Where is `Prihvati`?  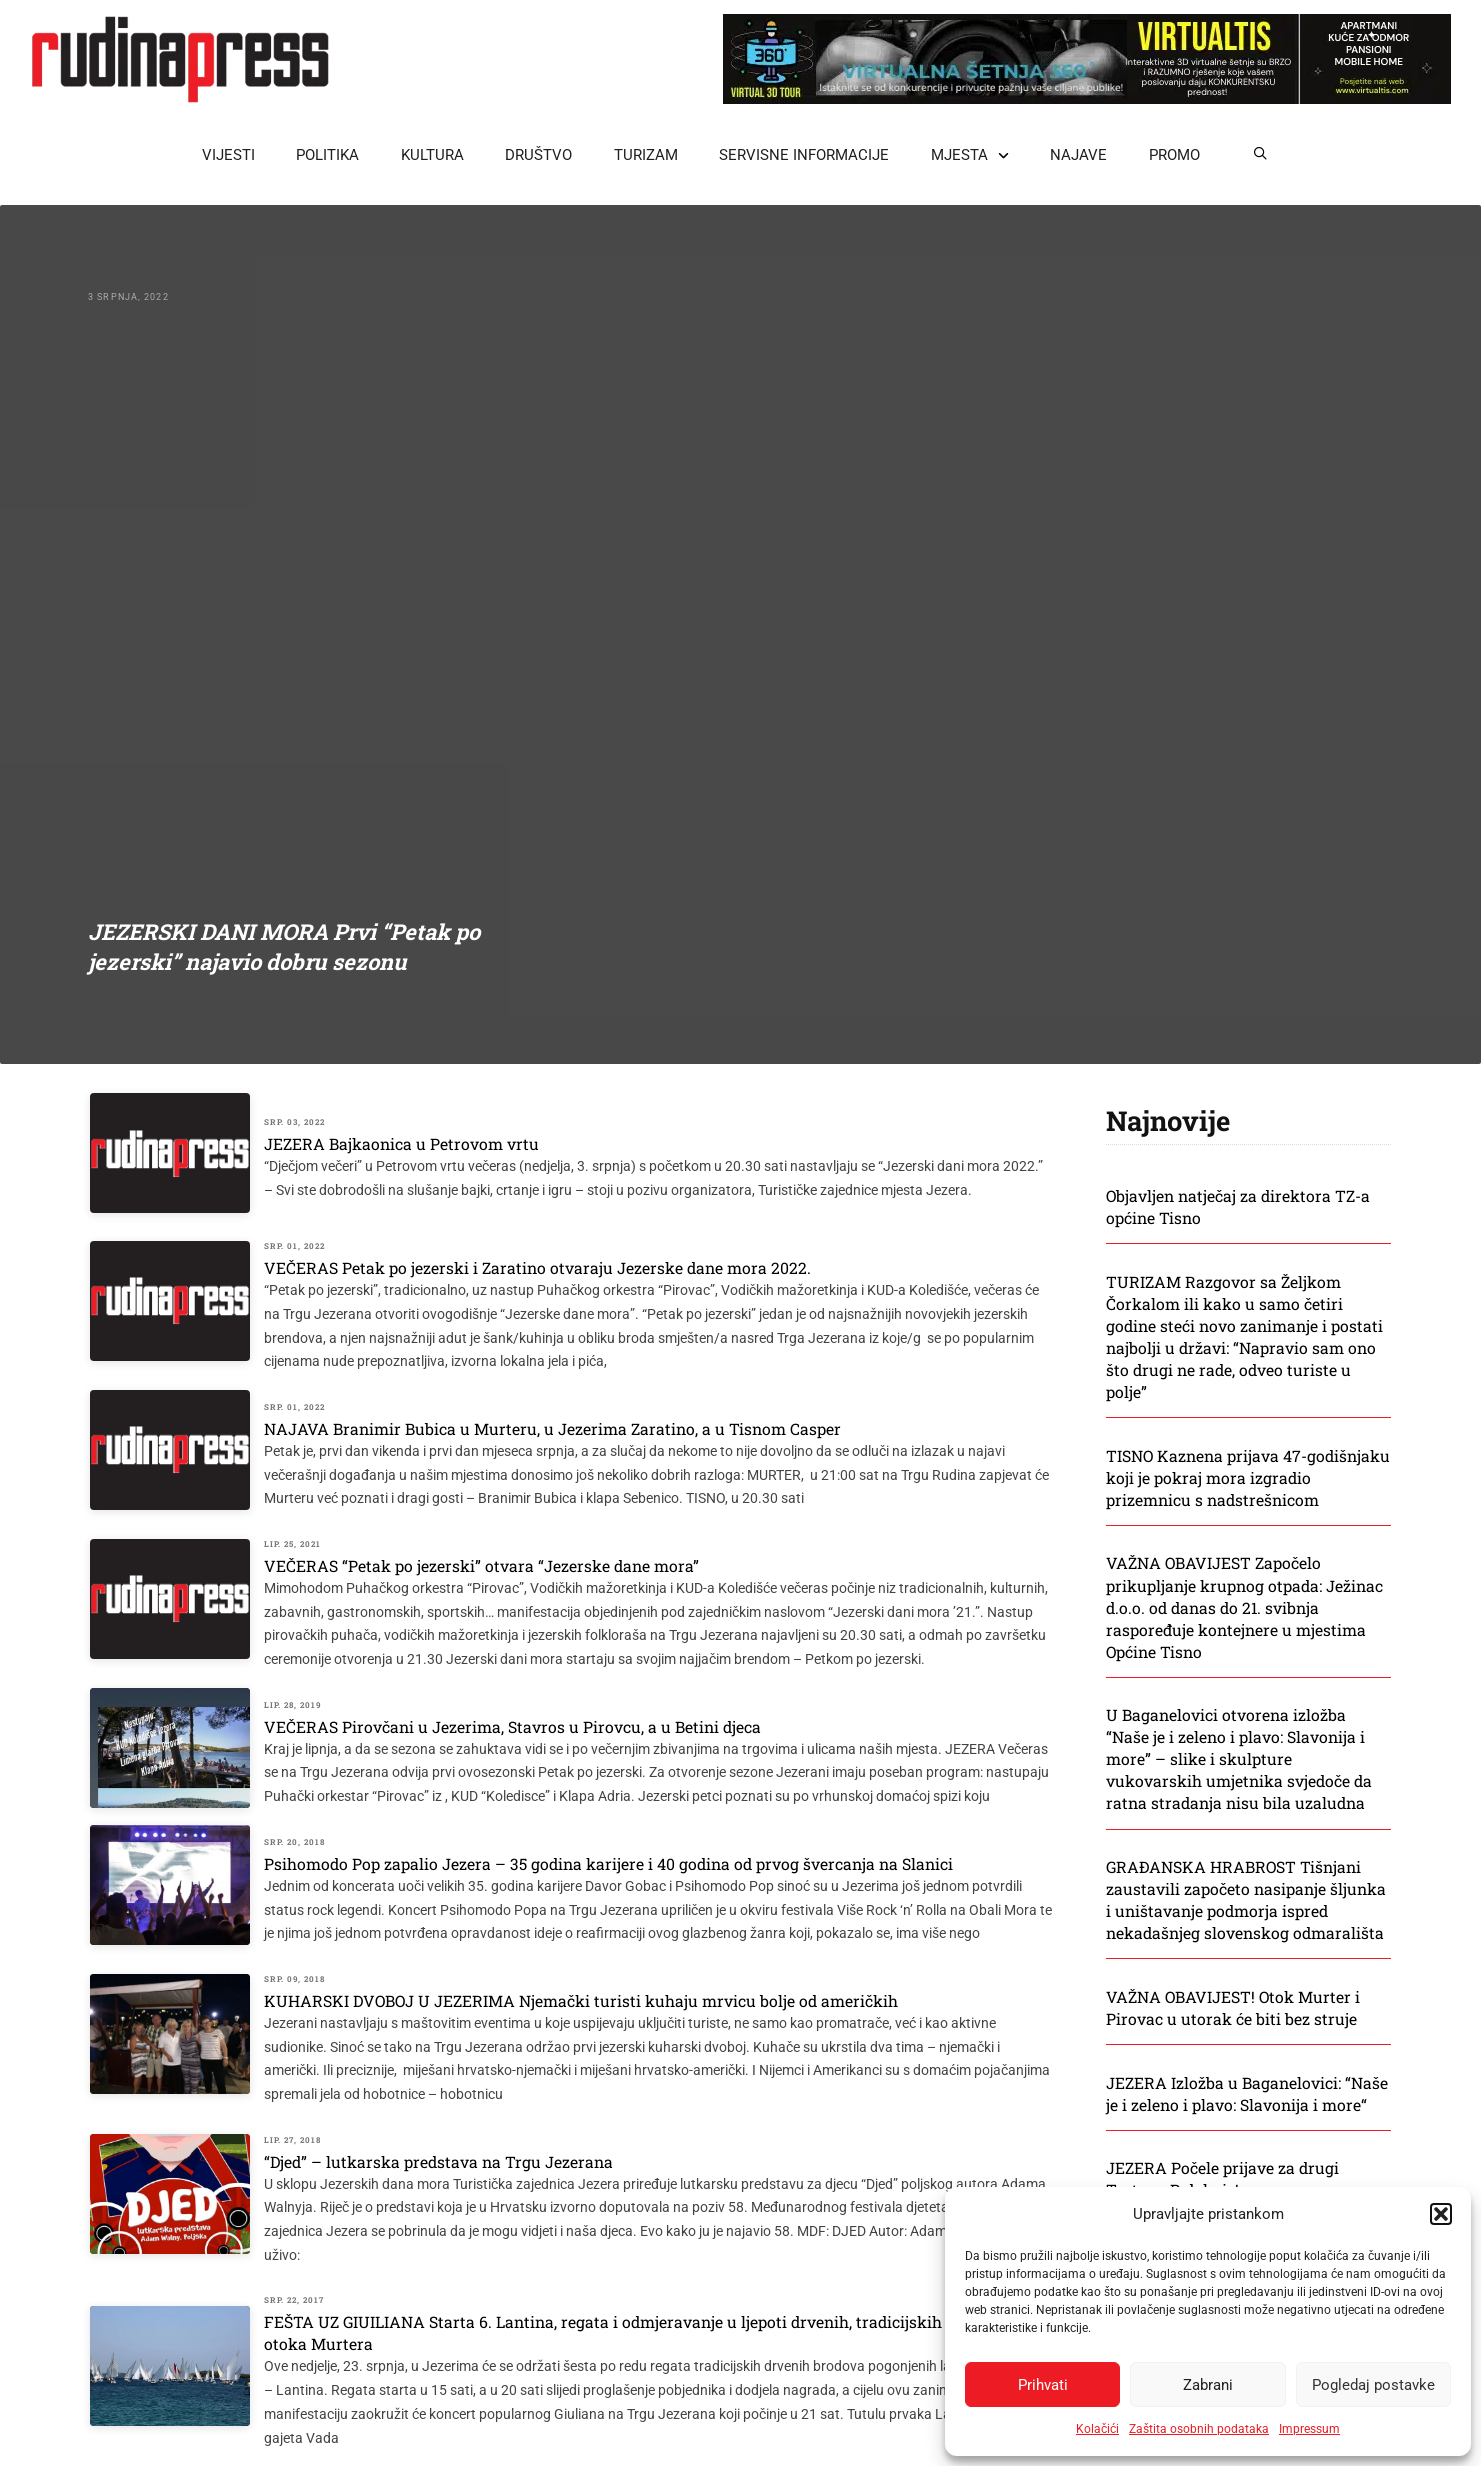 Prihvati is located at coordinates (1043, 2385).